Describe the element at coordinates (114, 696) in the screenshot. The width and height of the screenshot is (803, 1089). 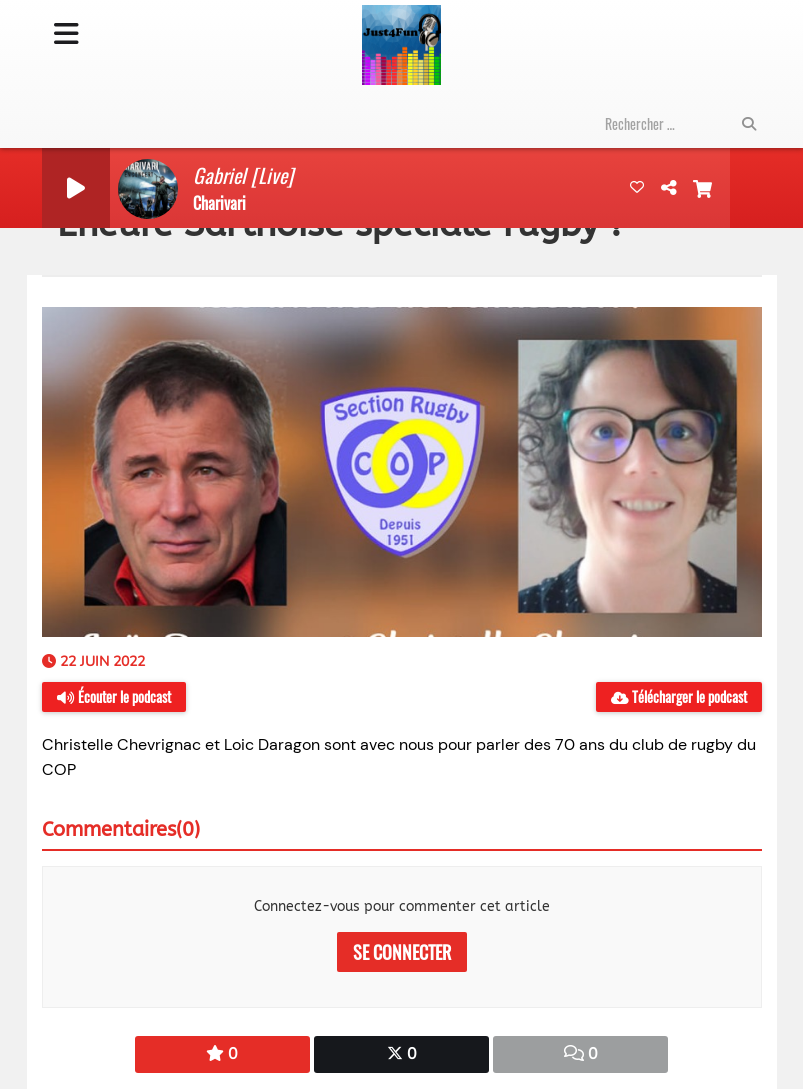
I see `Écouter le podcast` at that location.